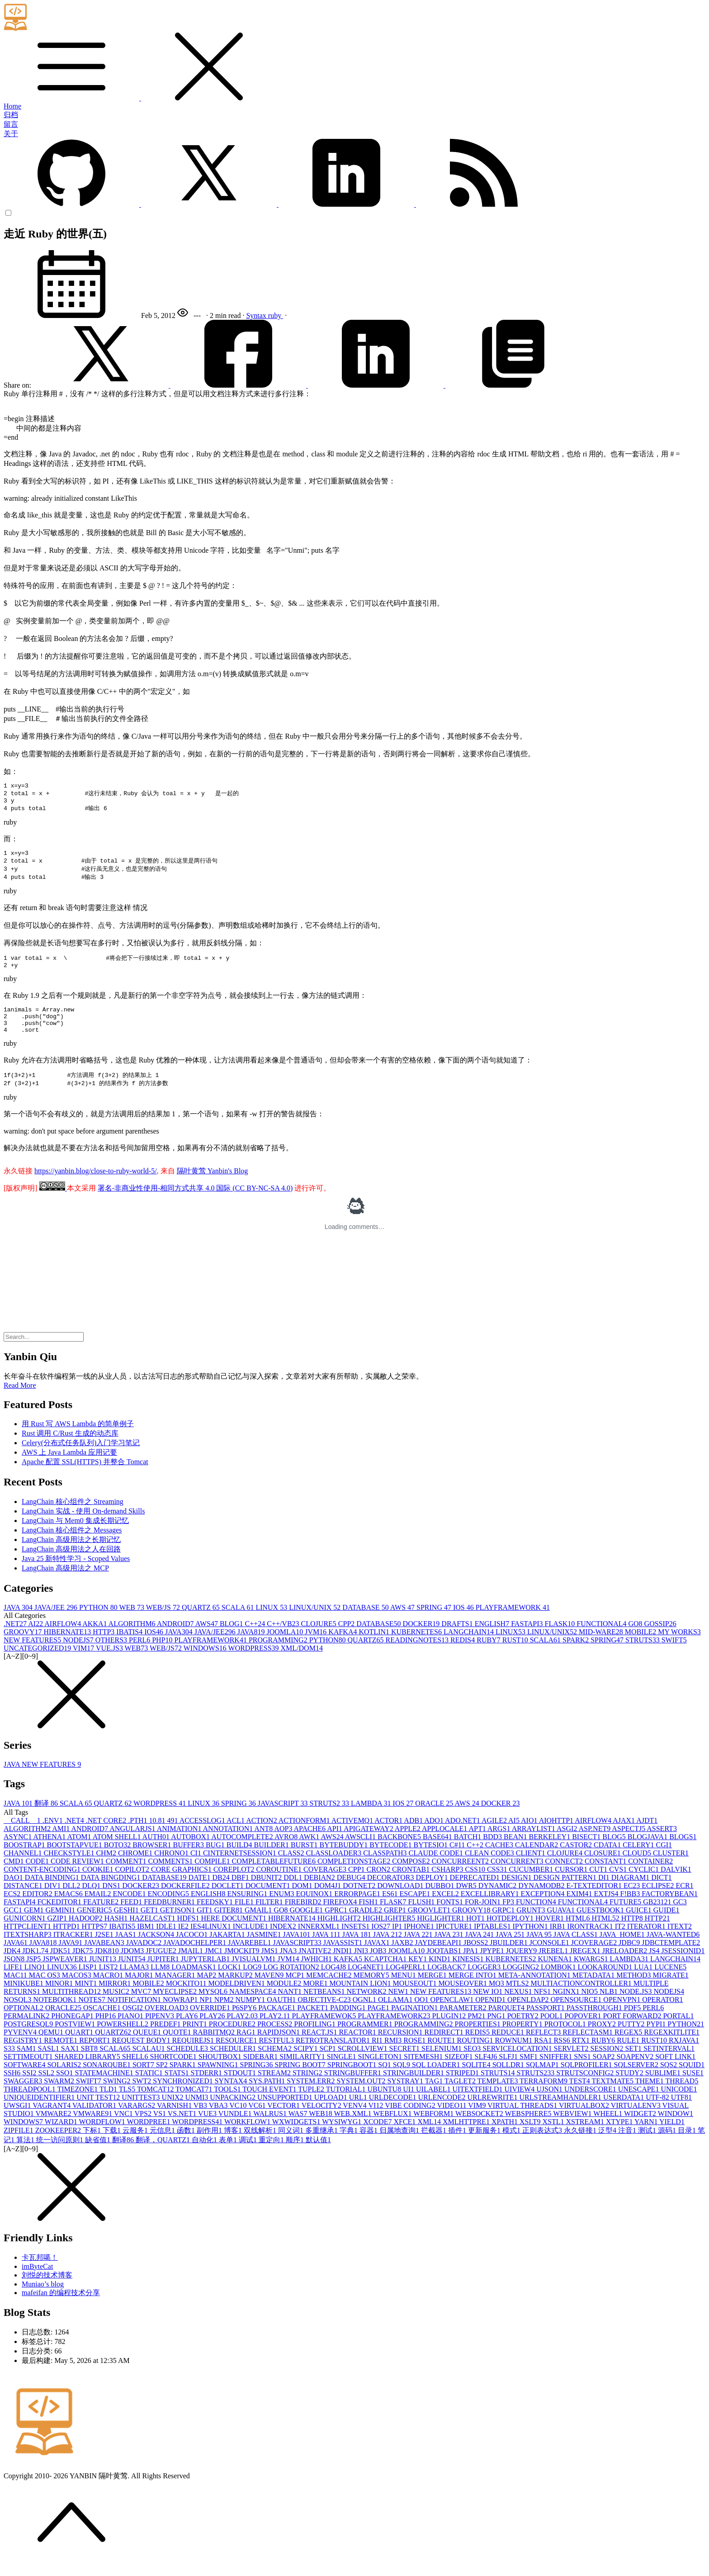 This screenshot has height=2576, width=709. Describe the element at coordinates (160, 2128) in the screenshot. I see `VS` at that location.